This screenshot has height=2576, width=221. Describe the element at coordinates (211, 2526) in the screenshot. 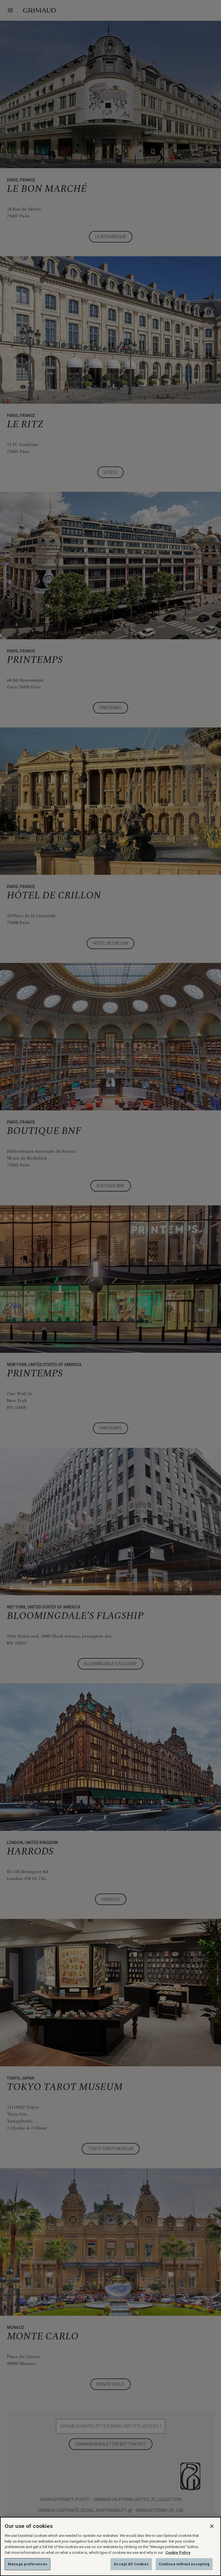

I see `[Close]` at that location.